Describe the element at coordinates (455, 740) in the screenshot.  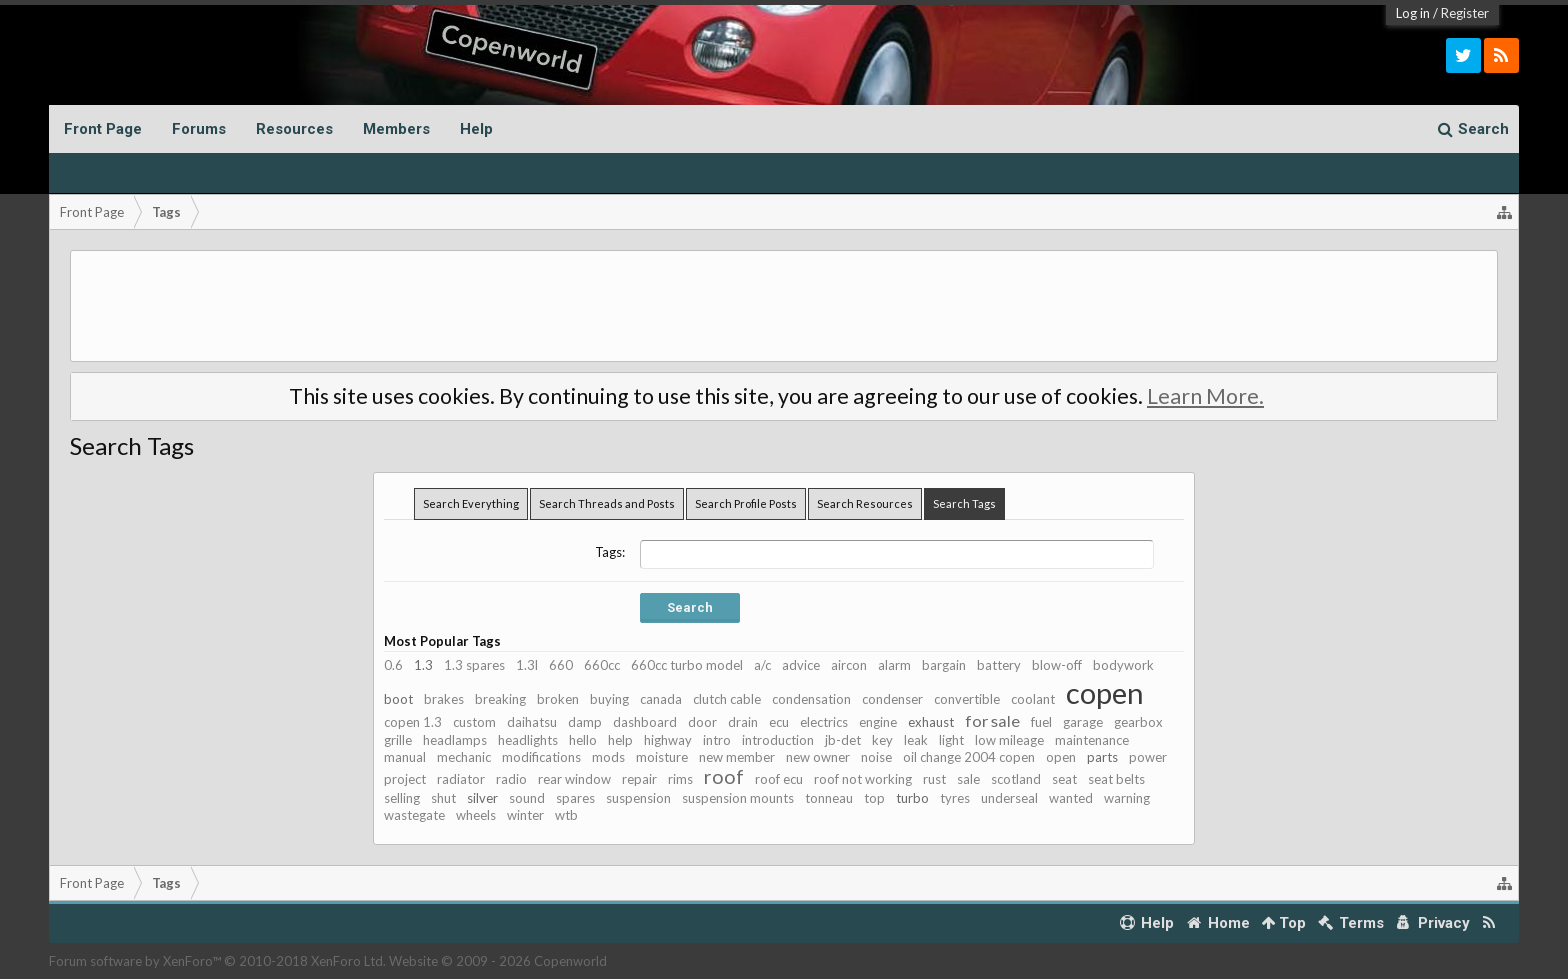
I see `headlamps` at that location.